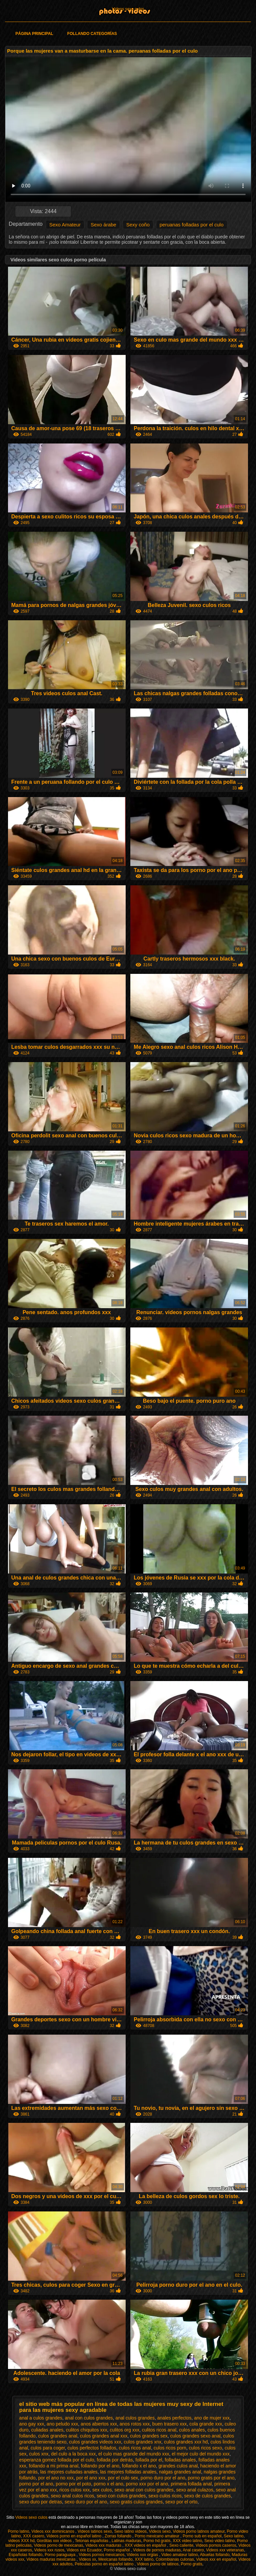  Describe the element at coordinates (103, 224) in the screenshot. I see `Sexo árabe` at that location.